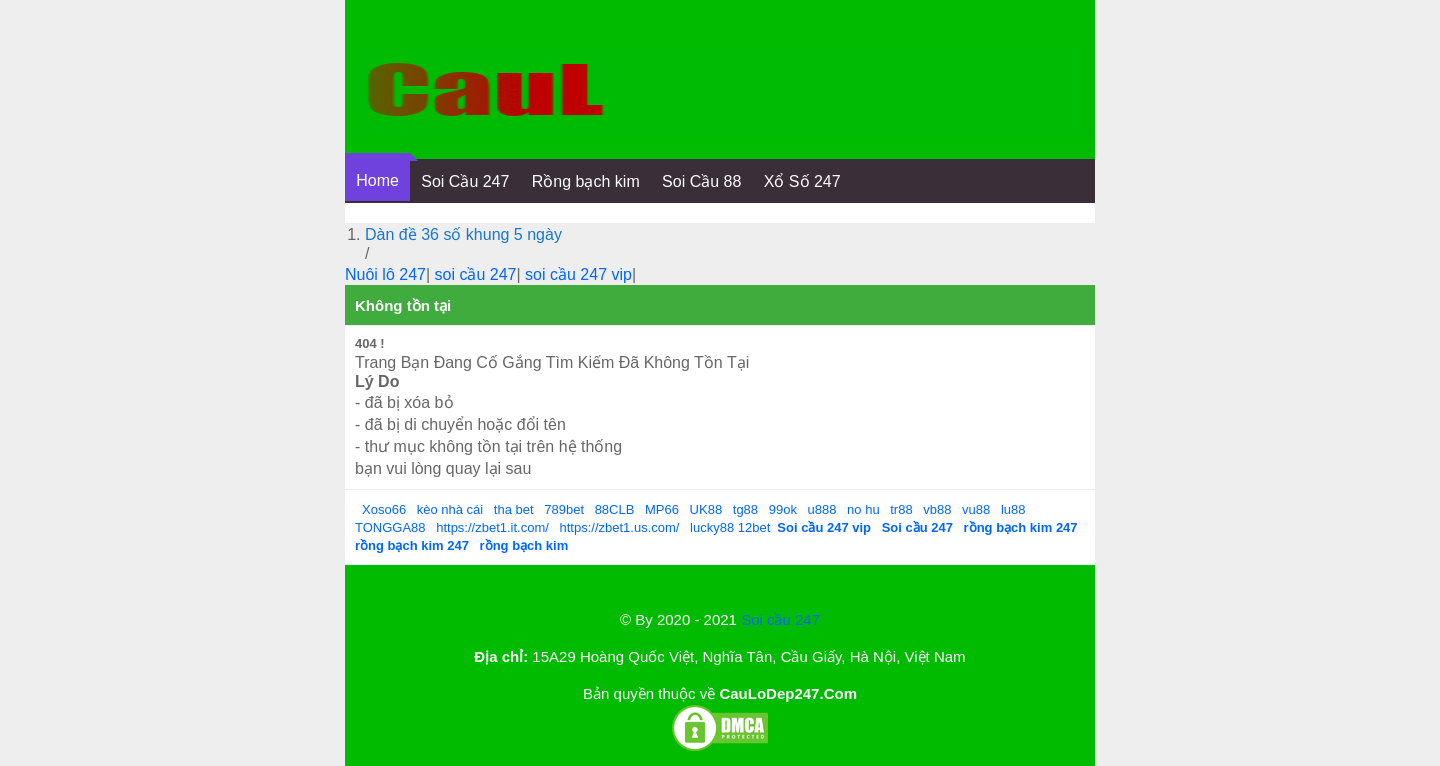  I want to click on Soi Cầu 247, so click(465, 181).